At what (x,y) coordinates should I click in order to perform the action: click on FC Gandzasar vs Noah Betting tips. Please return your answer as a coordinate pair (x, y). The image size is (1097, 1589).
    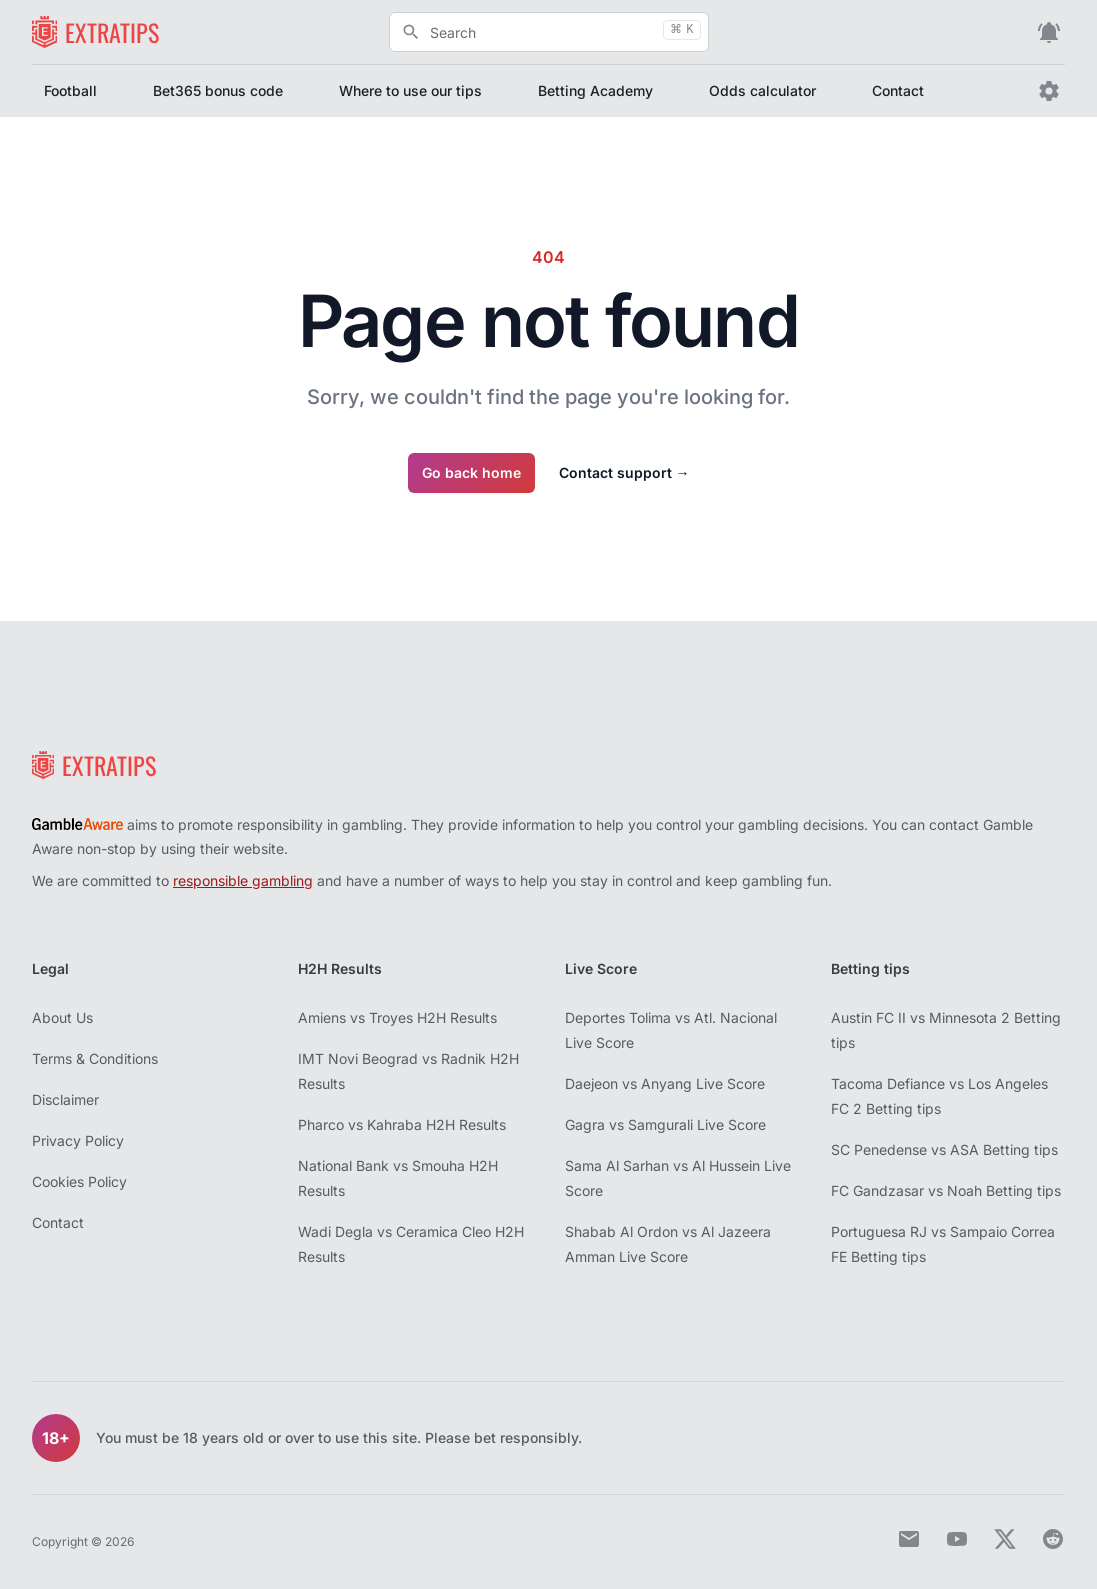
    Looking at the image, I should click on (946, 1190).